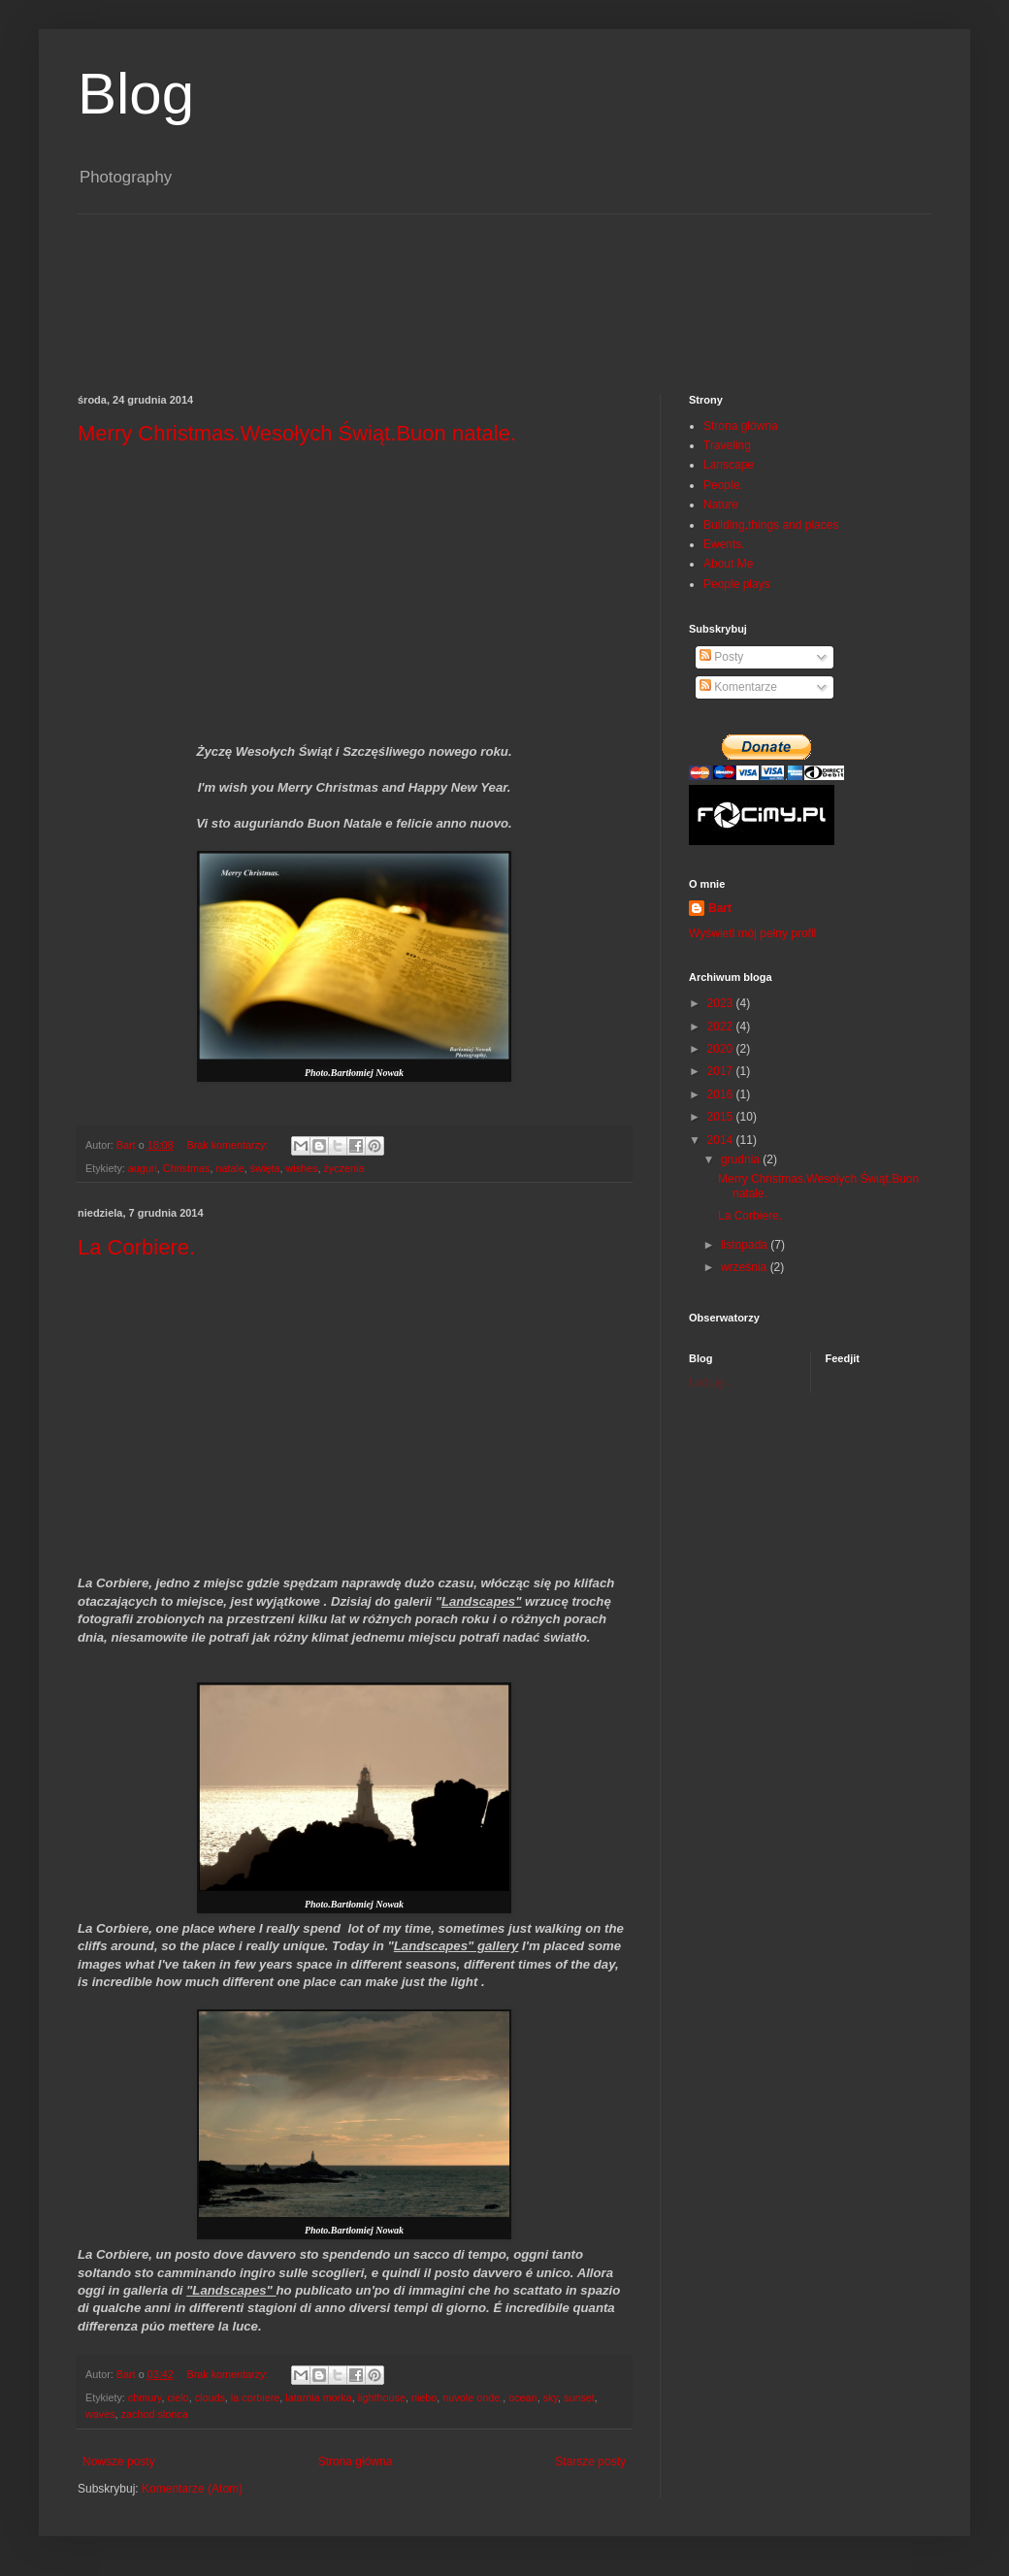 The width and height of the screenshot is (1009, 2576). I want to click on ocean, so click(522, 2397).